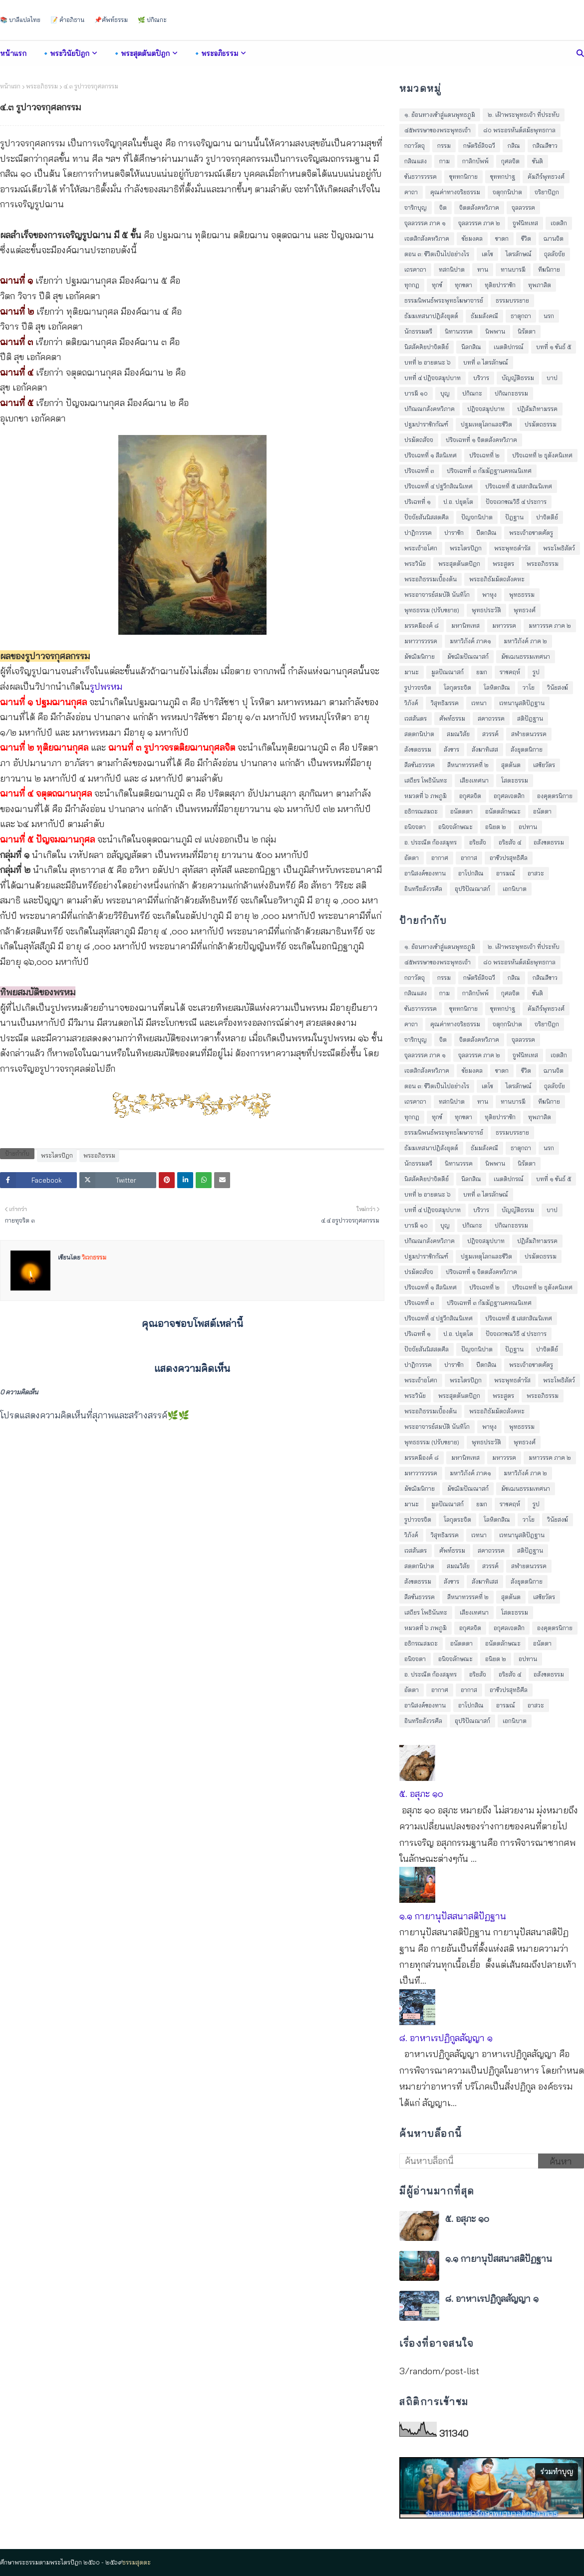  I want to click on ชีวิต, so click(526, 238).